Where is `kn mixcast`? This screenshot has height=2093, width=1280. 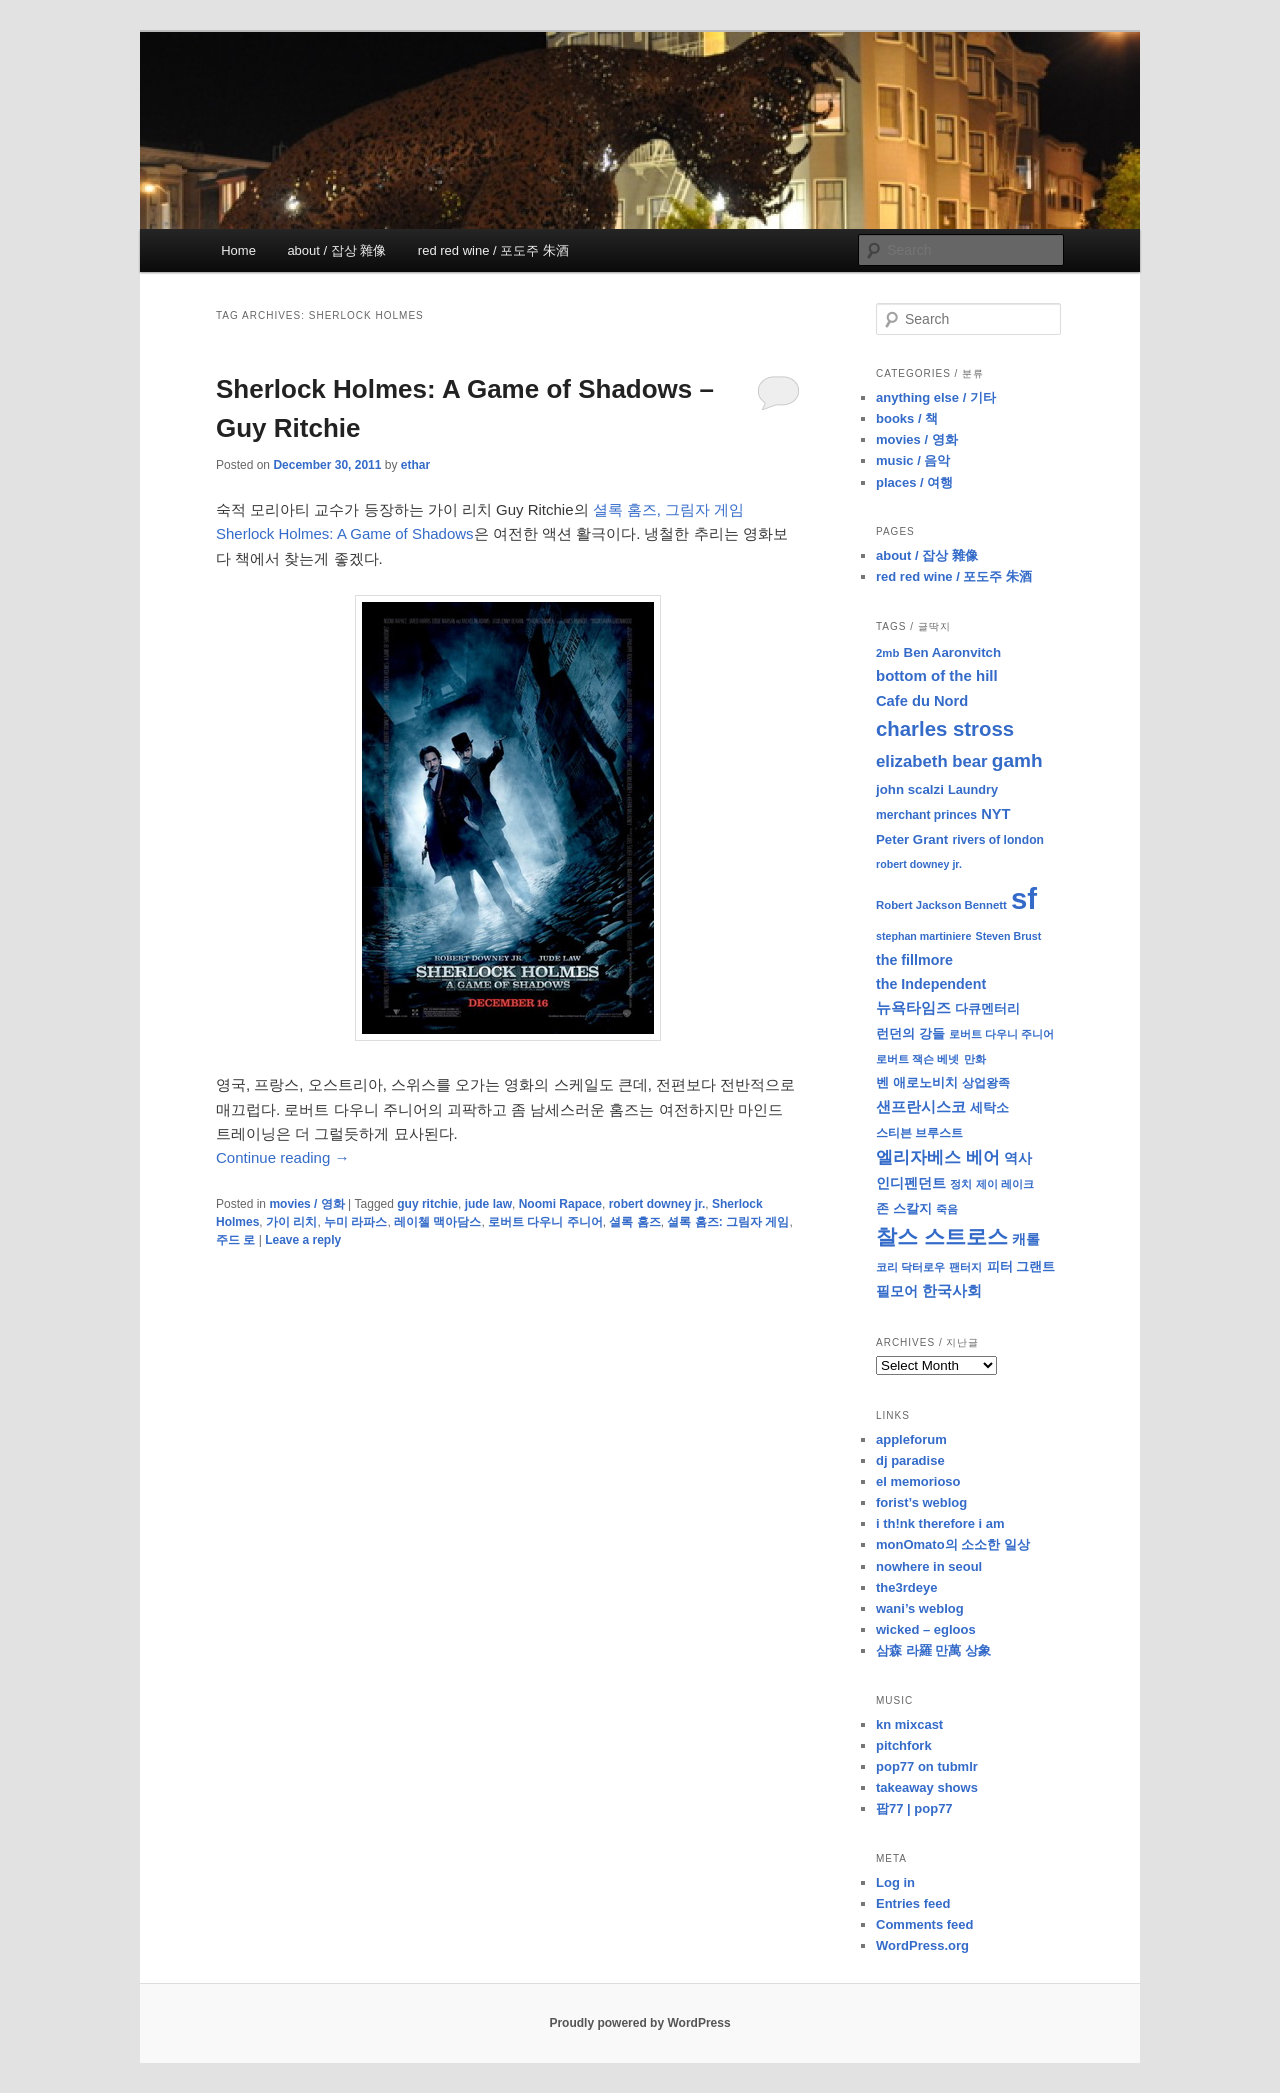 kn mixcast is located at coordinates (909, 1724).